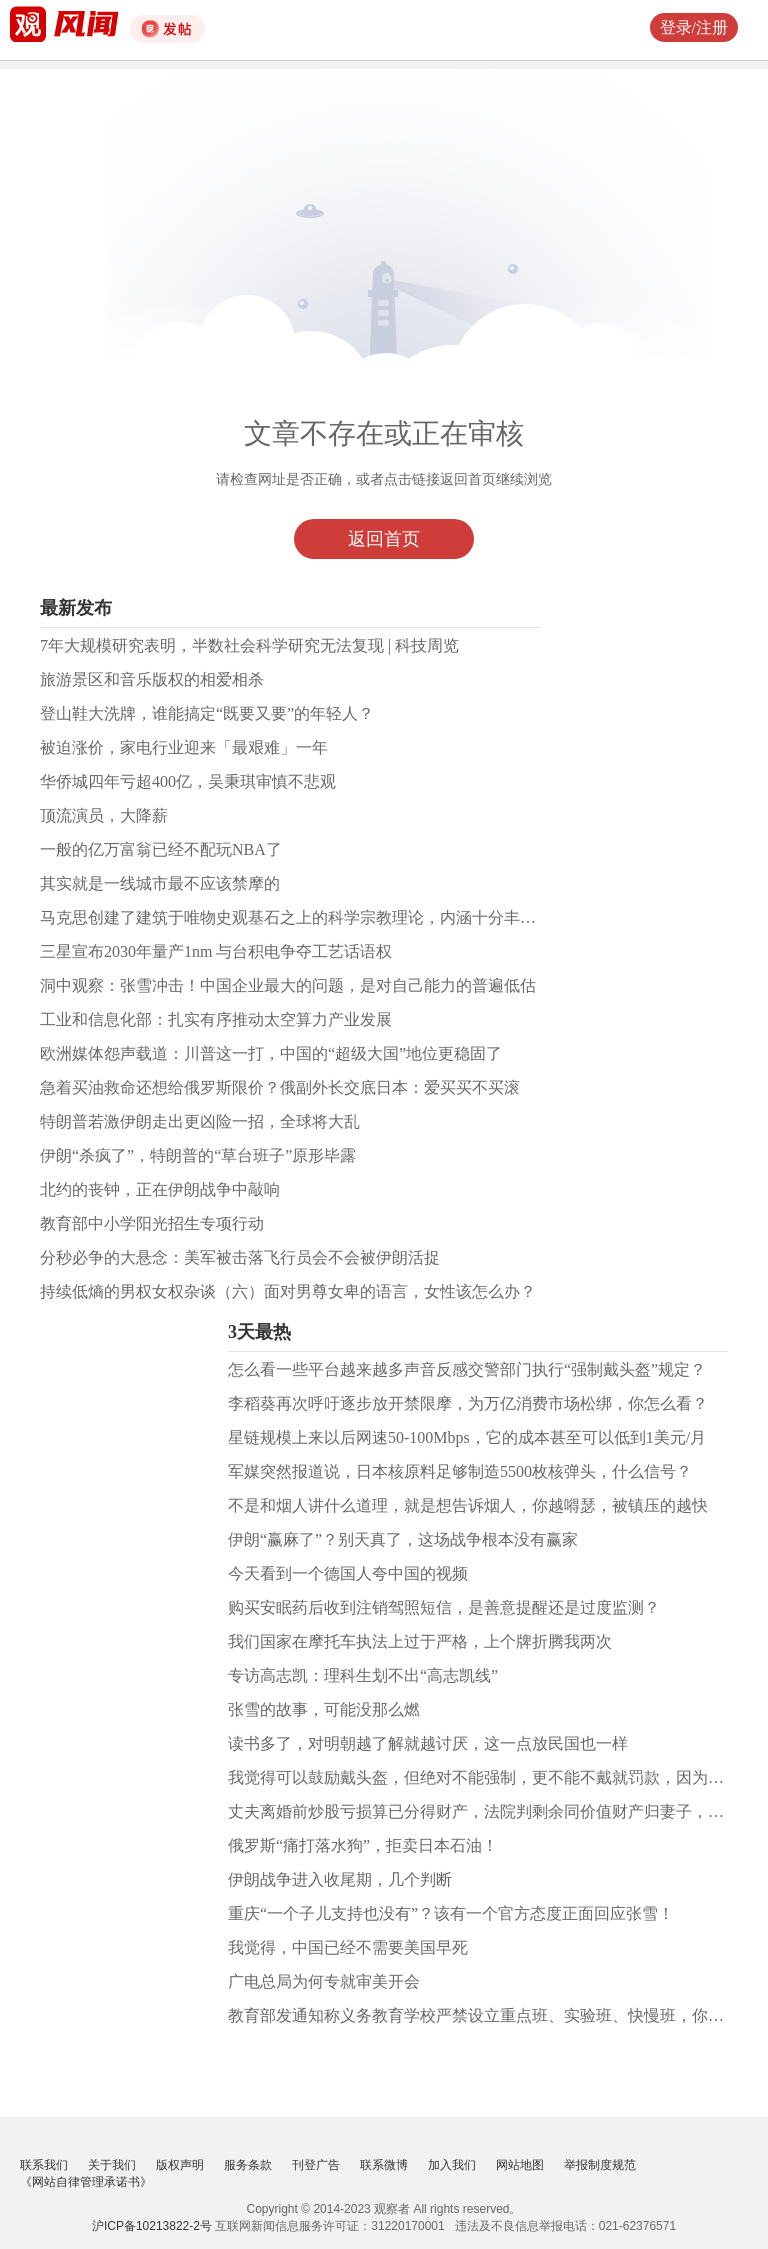 The width and height of the screenshot is (768, 2249). I want to click on 伊朗战争进入收尾期，几个判断, so click(340, 1879).